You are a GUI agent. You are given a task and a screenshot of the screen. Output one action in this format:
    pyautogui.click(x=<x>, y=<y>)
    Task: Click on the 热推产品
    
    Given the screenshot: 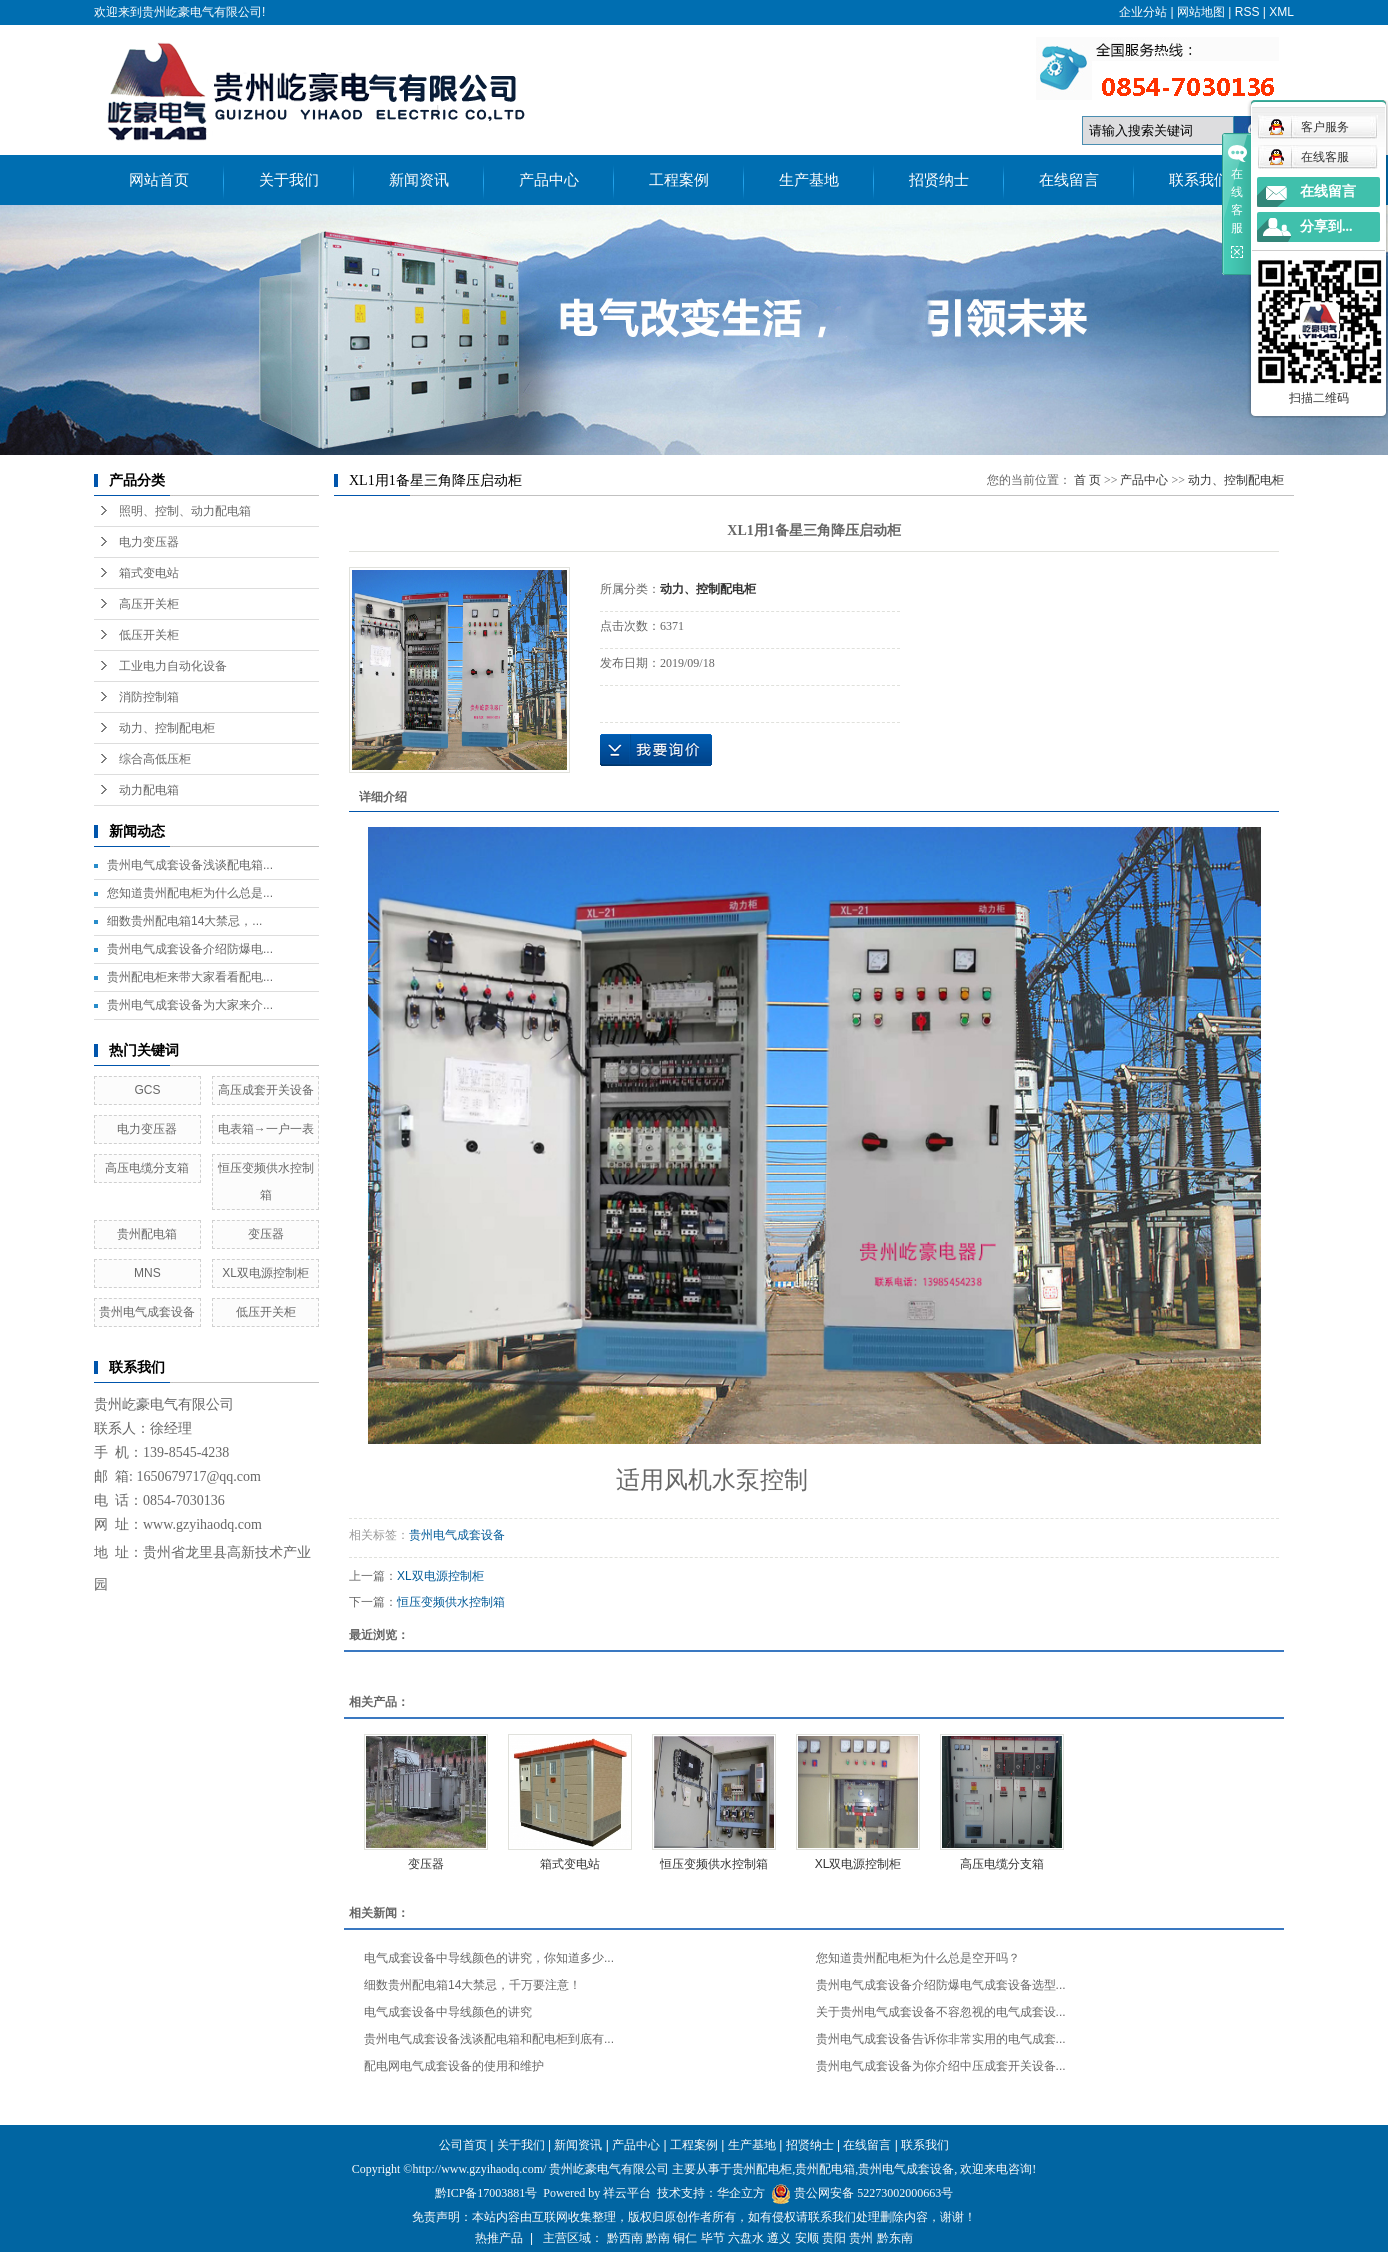 What is the action you would take?
    pyautogui.click(x=499, y=2238)
    